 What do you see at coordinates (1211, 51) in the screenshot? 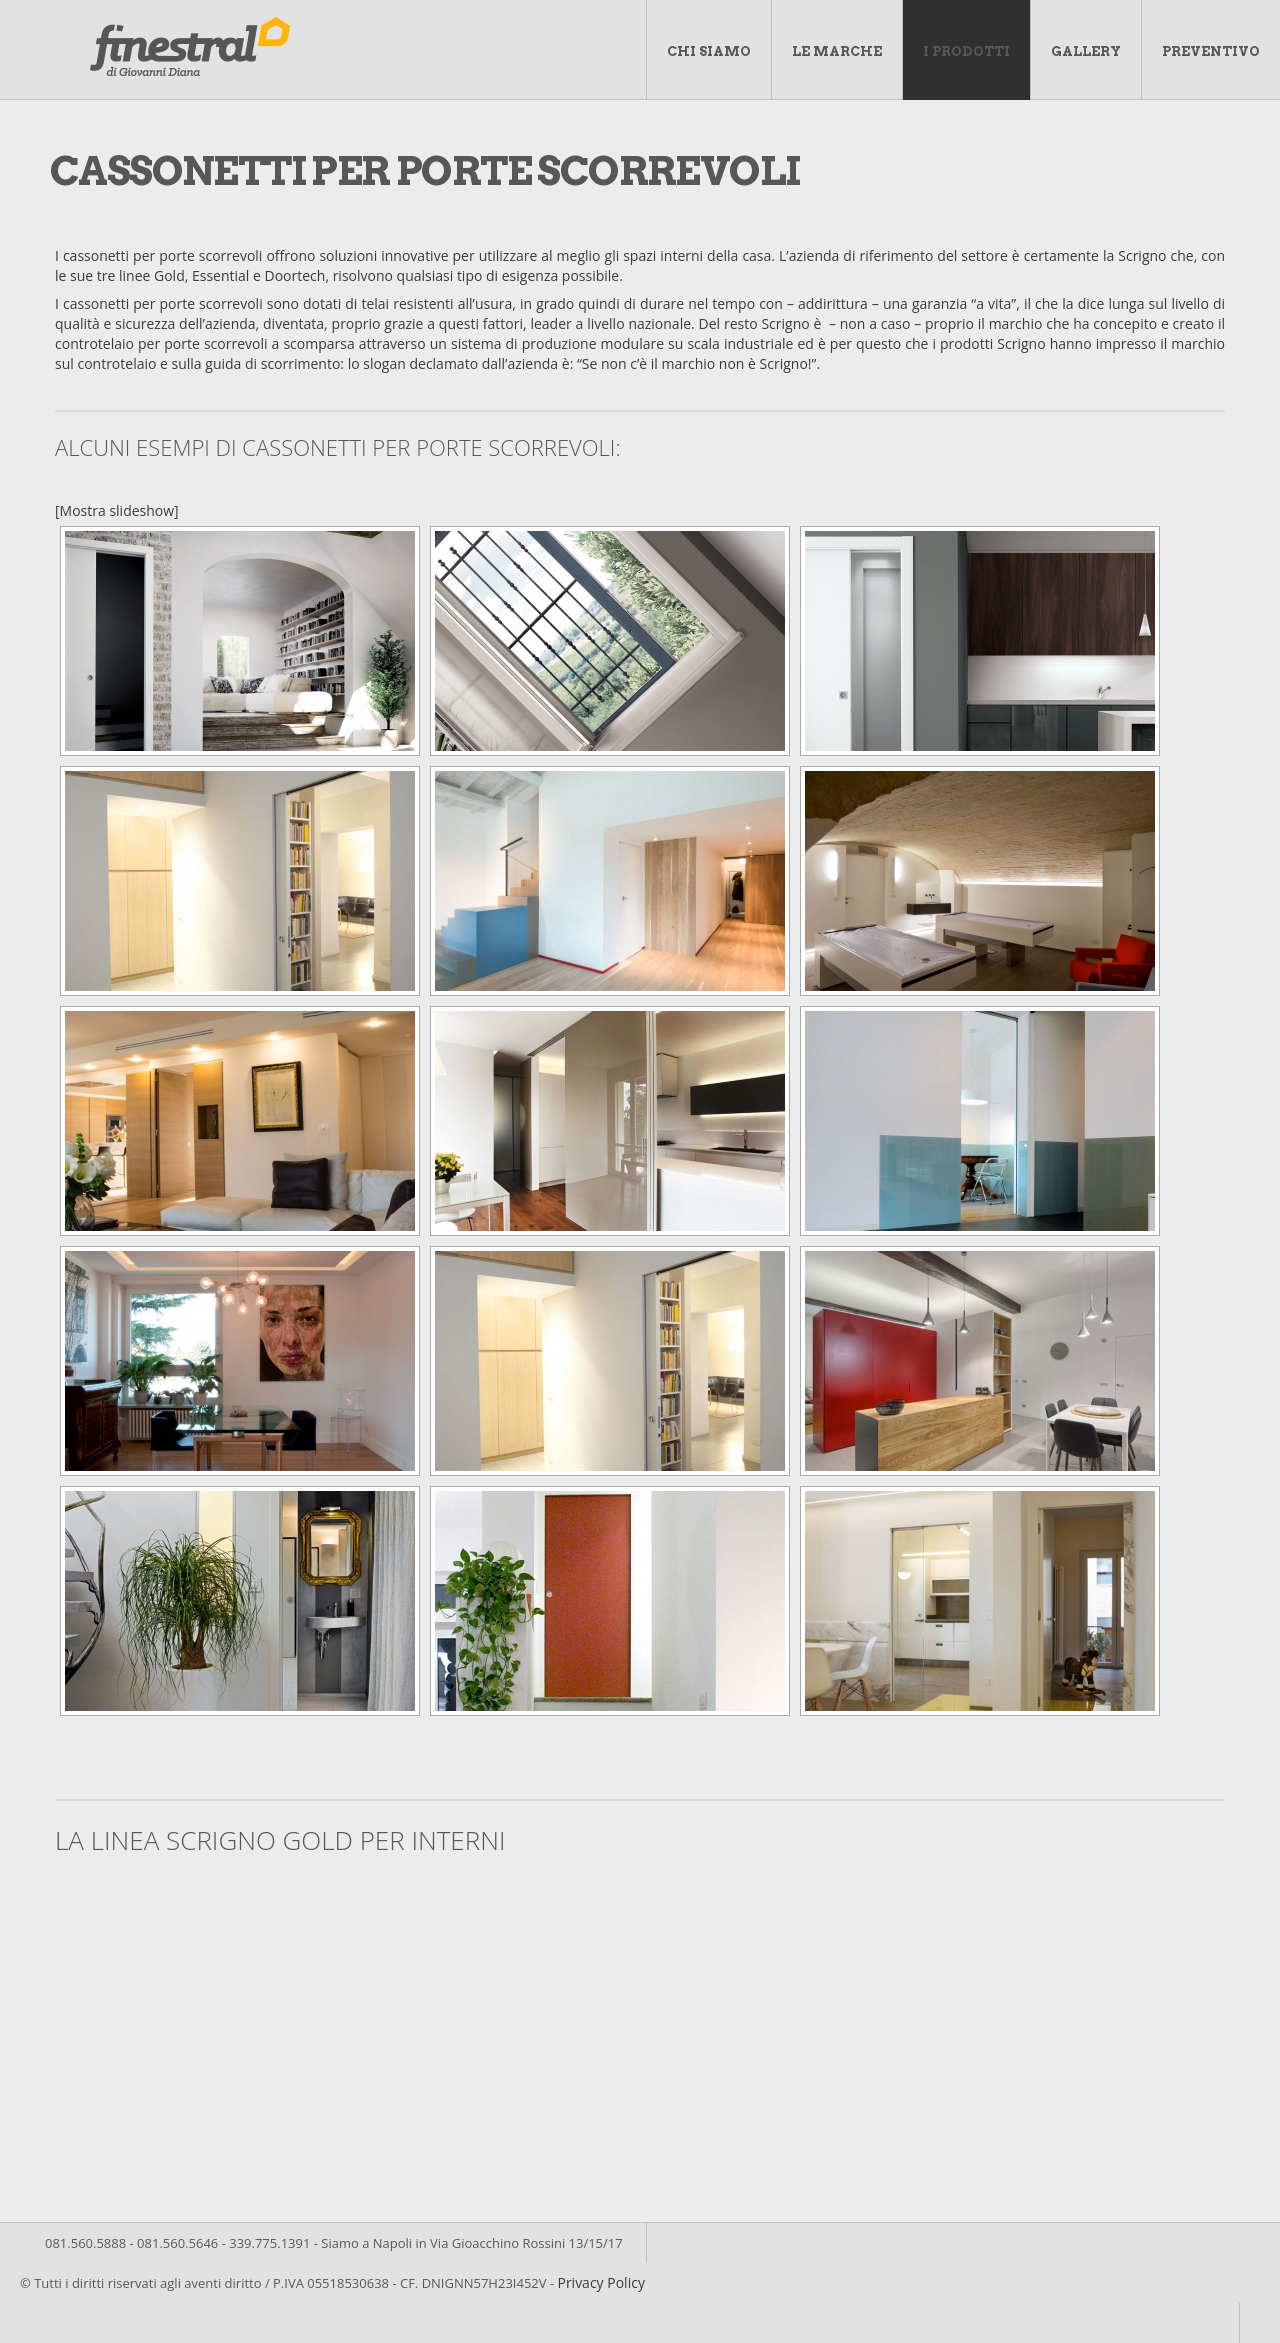
I see `Preventivo` at bounding box center [1211, 51].